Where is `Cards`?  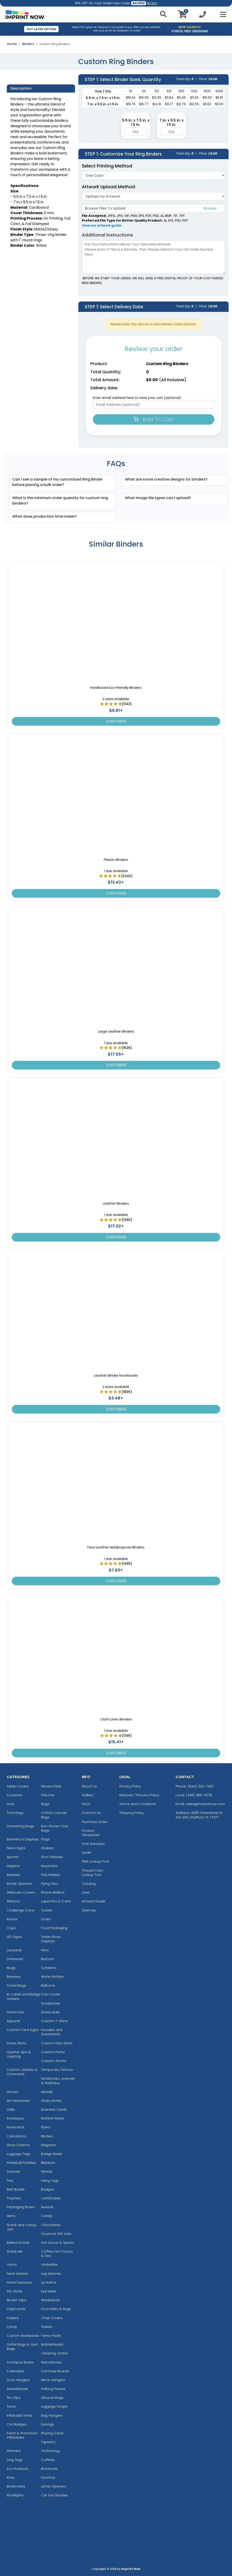
Cards is located at coordinates (12, 2326).